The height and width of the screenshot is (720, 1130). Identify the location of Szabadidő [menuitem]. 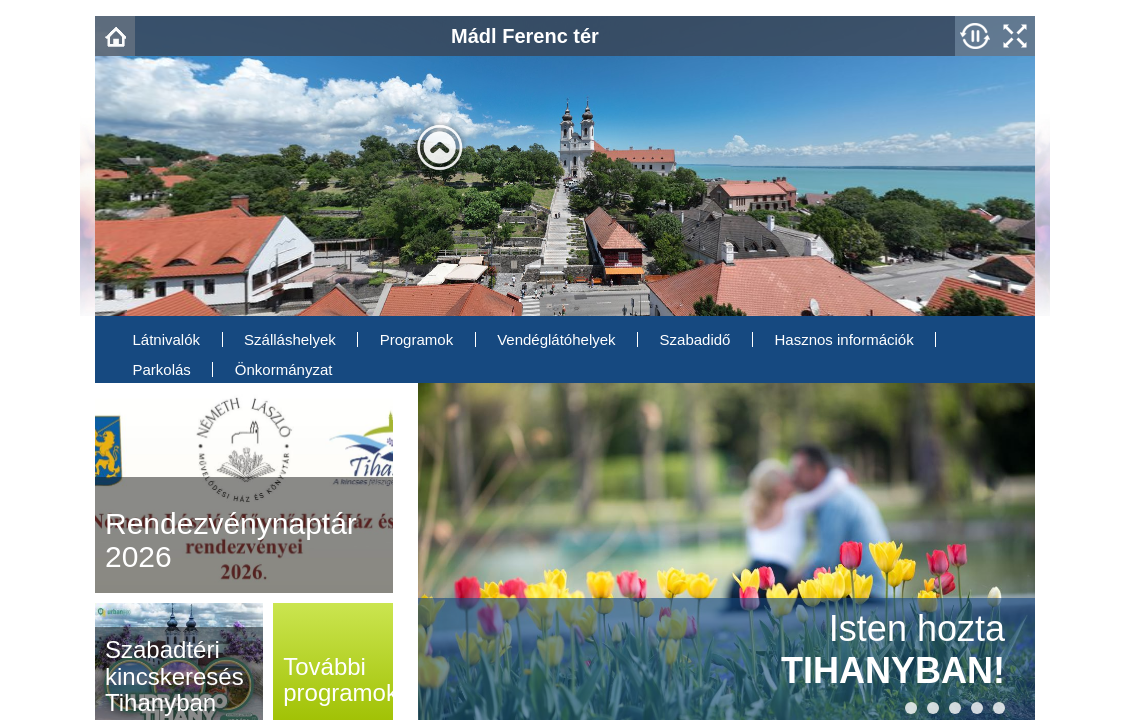
(695, 339).